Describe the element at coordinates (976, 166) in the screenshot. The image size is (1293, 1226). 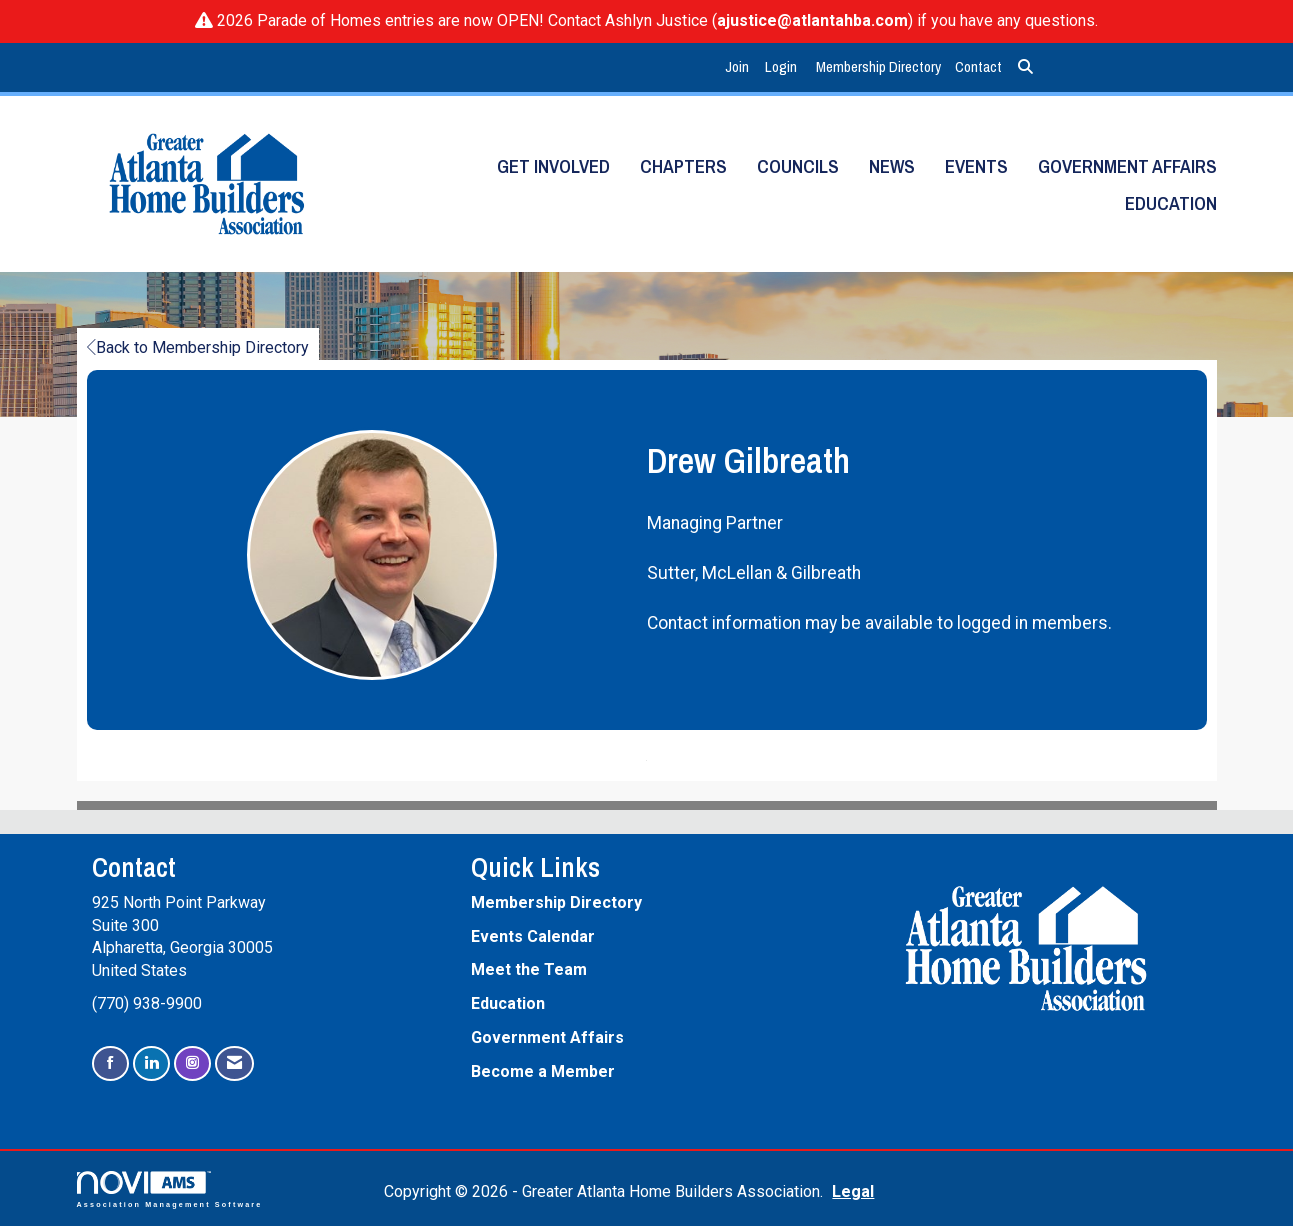
I see `Events` at that location.